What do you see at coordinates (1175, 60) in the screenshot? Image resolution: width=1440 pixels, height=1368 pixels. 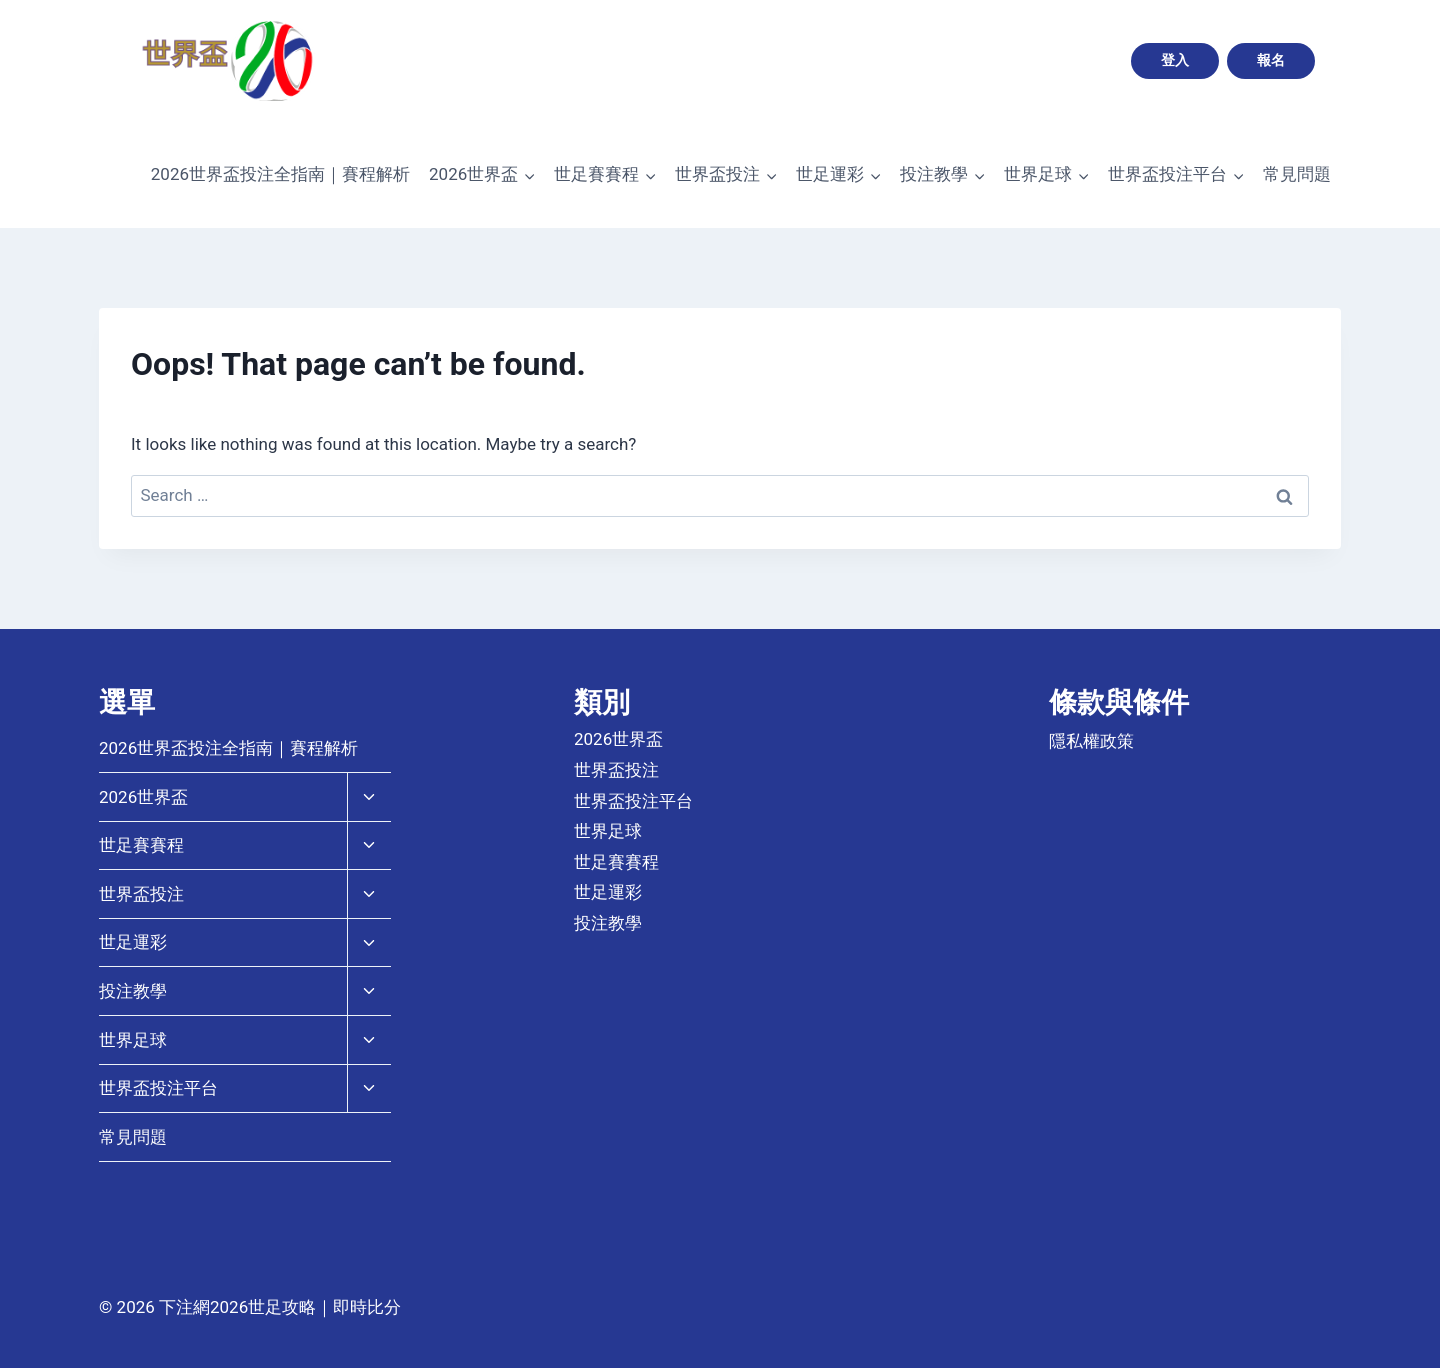 I see `登入` at bounding box center [1175, 60].